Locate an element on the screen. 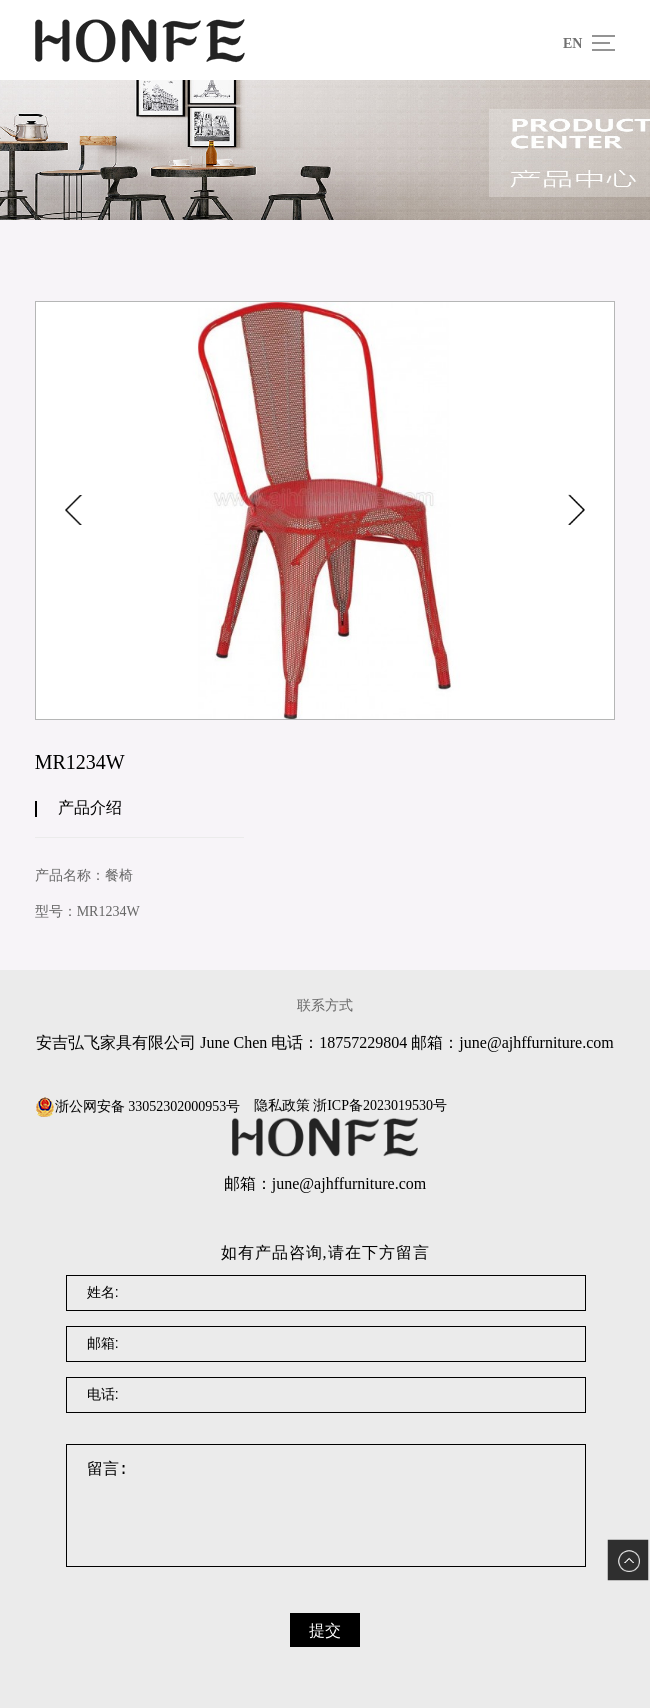  联系方式 is located at coordinates (325, 1005).